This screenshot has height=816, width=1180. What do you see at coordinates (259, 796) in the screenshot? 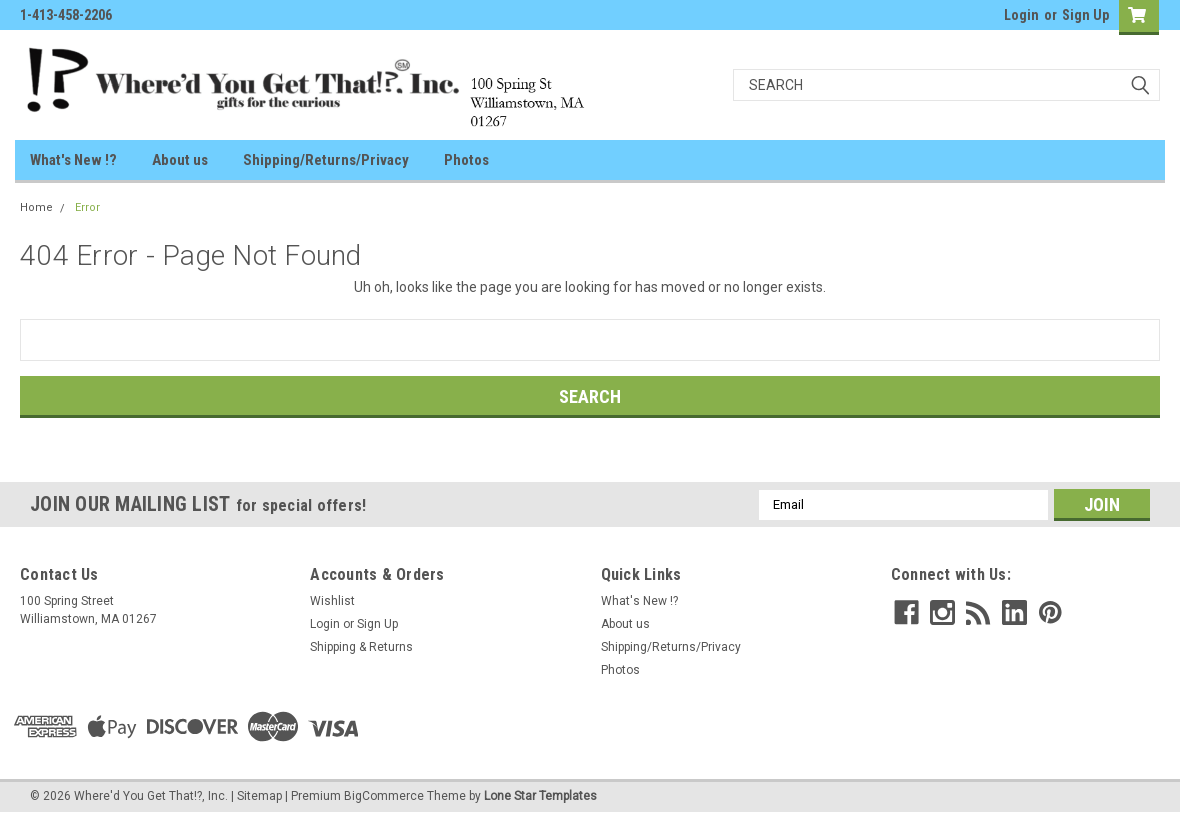
I see `Sitemap` at bounding box center [259, 796].